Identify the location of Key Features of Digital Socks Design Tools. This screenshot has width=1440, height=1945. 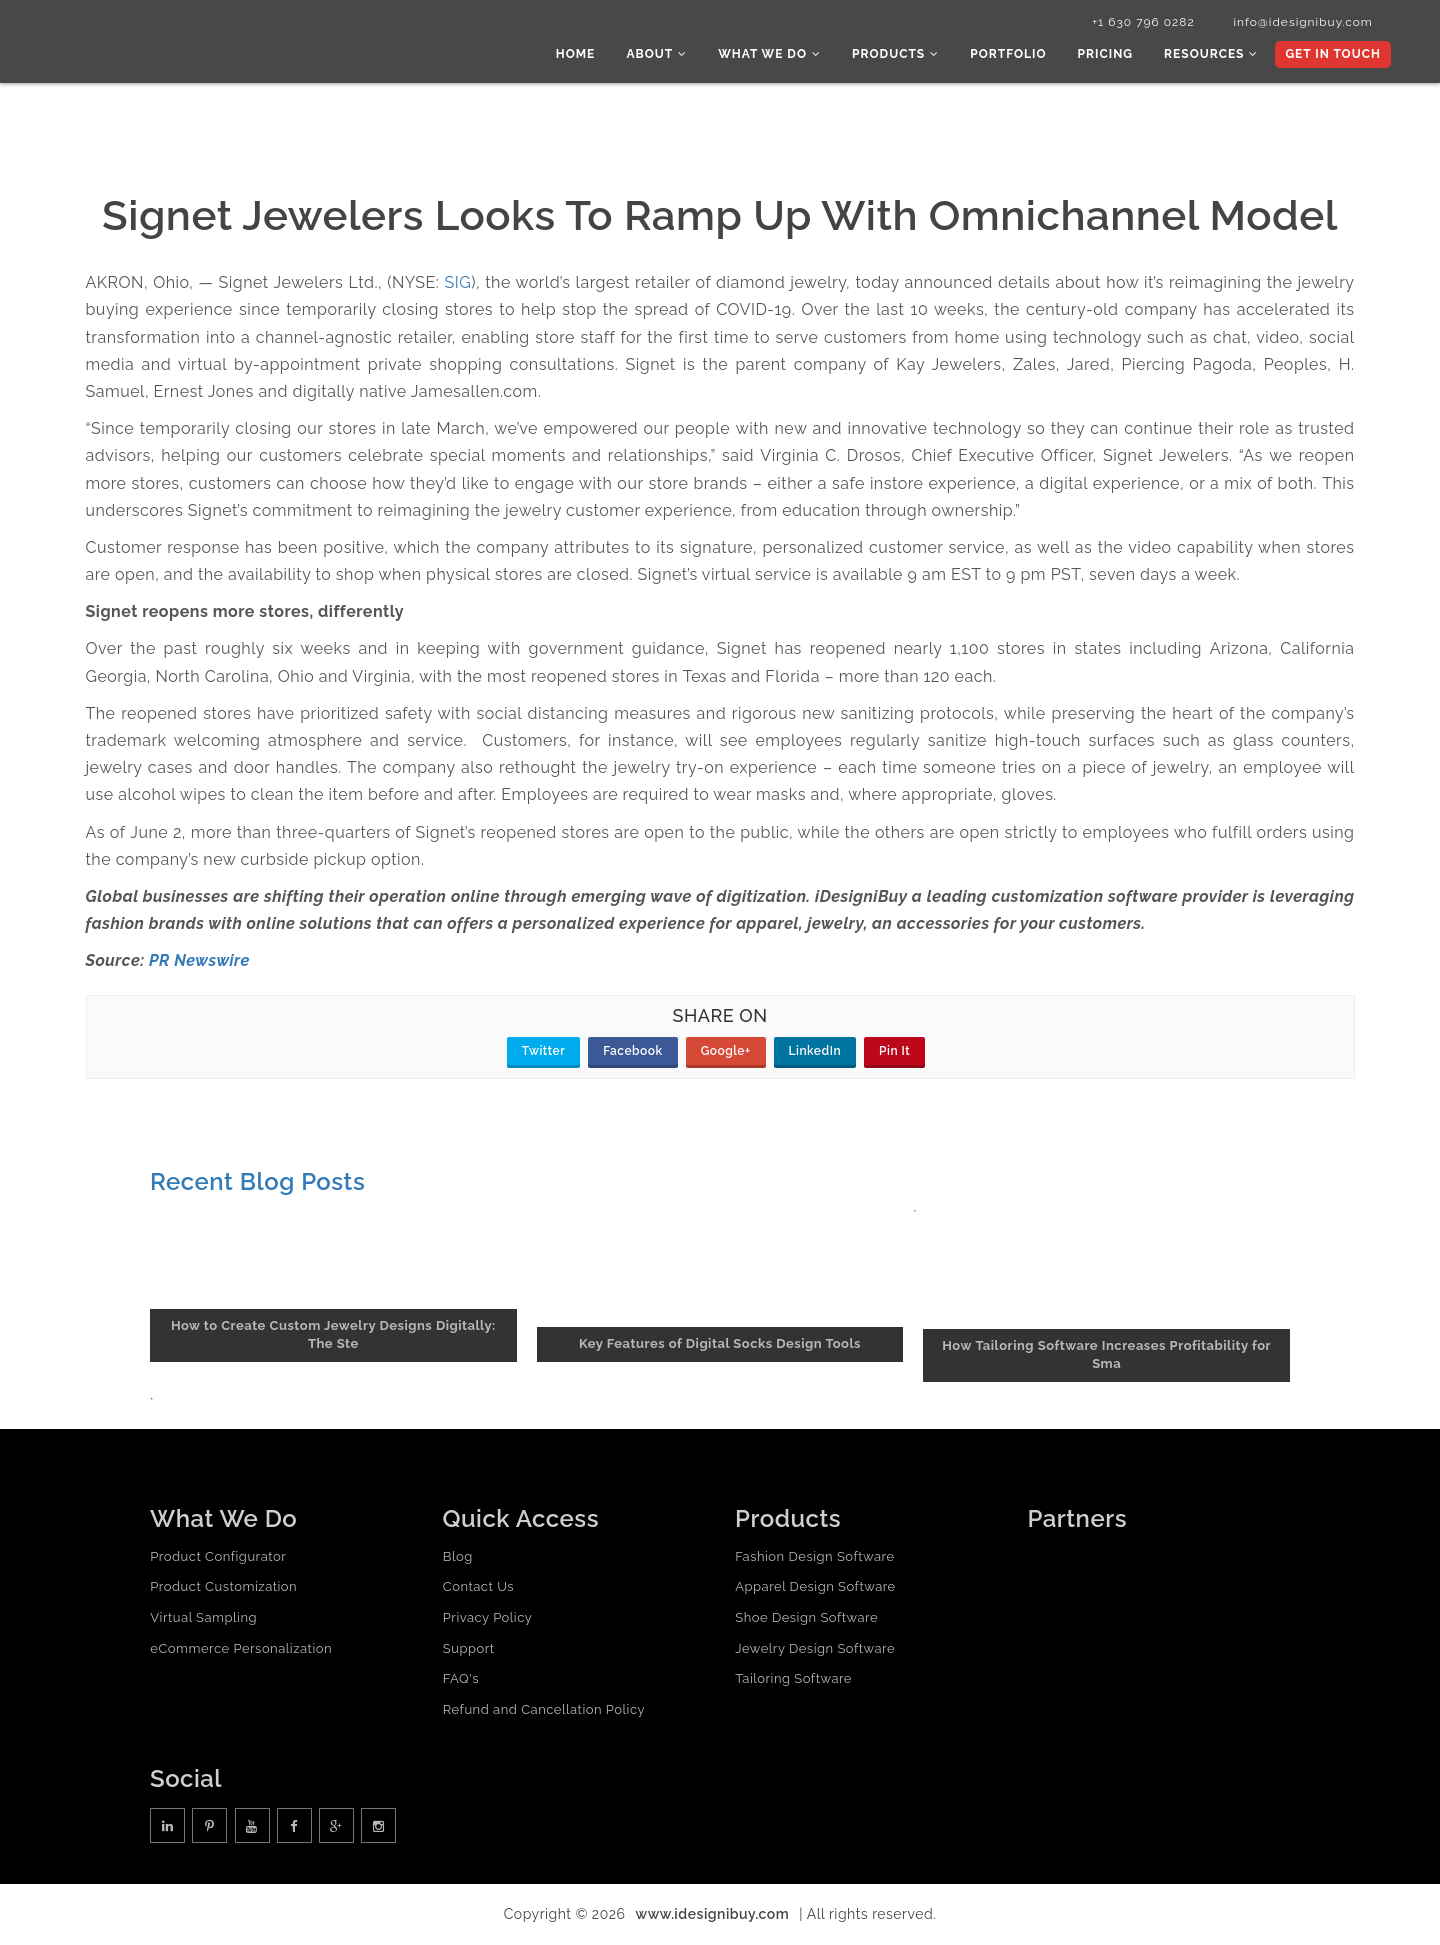
(720, 1345).